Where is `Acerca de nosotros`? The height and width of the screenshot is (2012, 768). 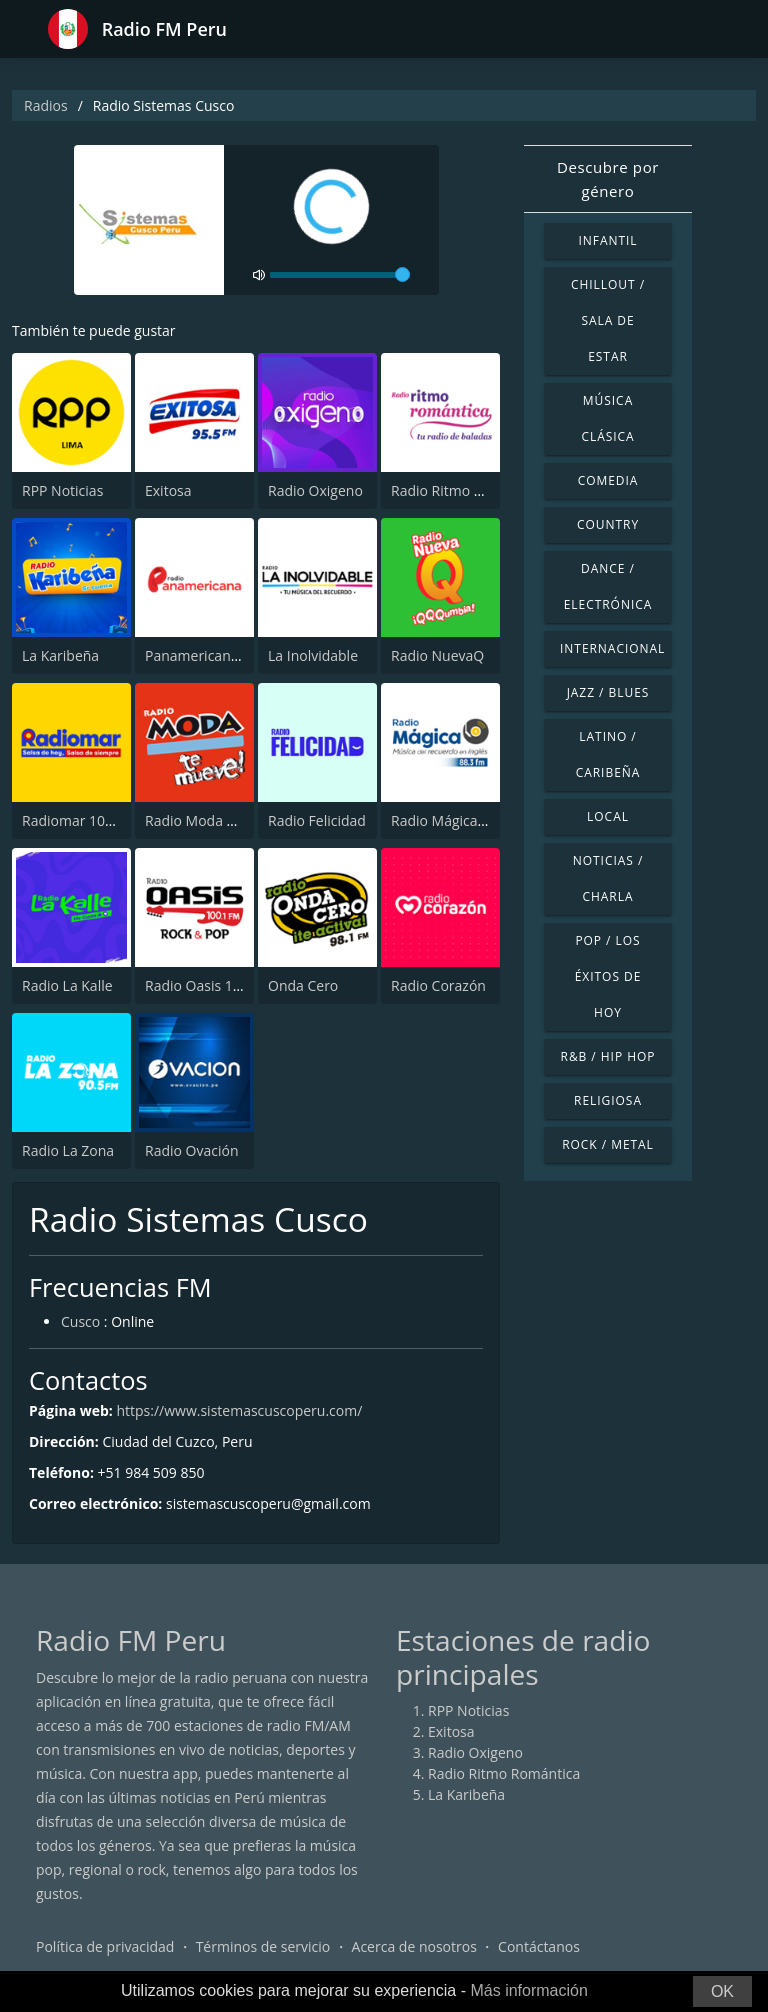
Acerca de nosotros is located at coordinates (414, 1946).